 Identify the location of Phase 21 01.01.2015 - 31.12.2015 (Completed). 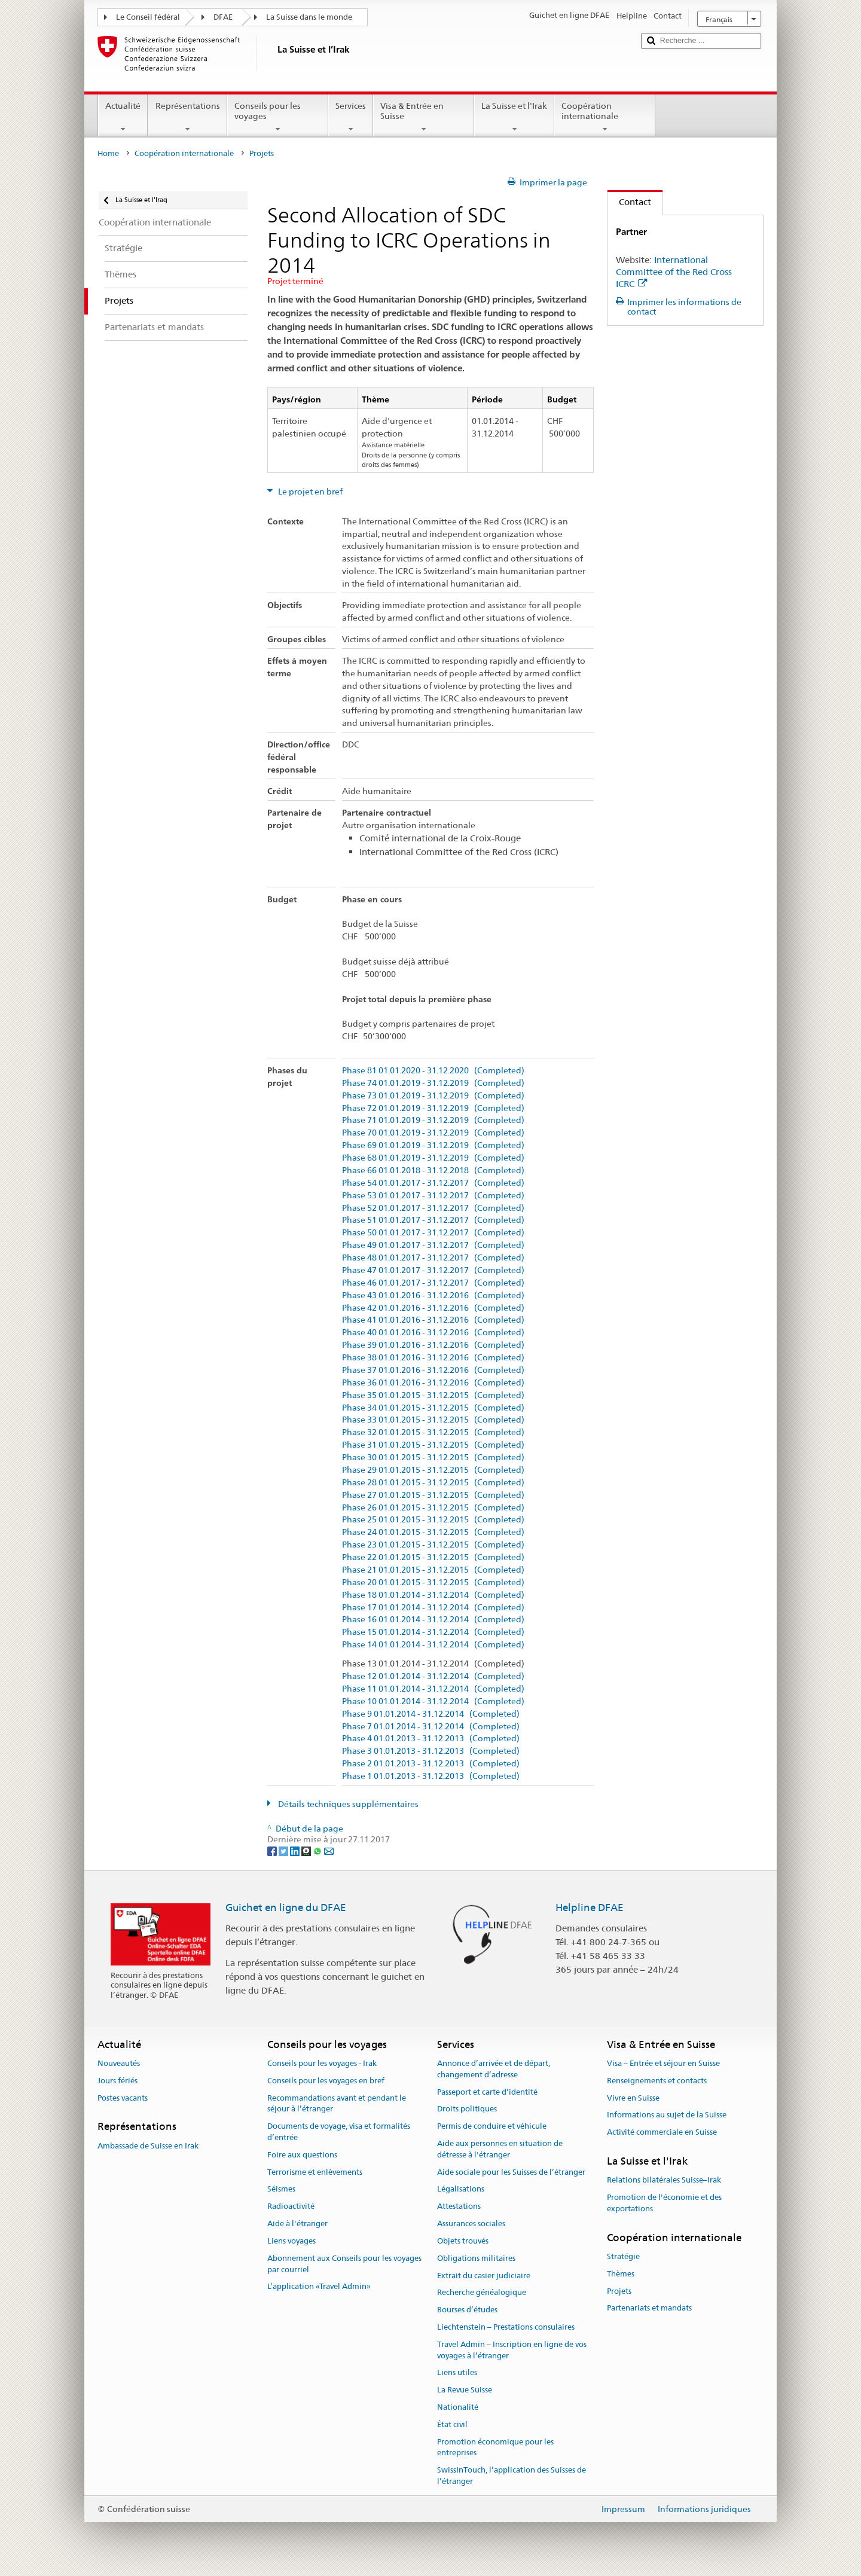
(433, 1569).